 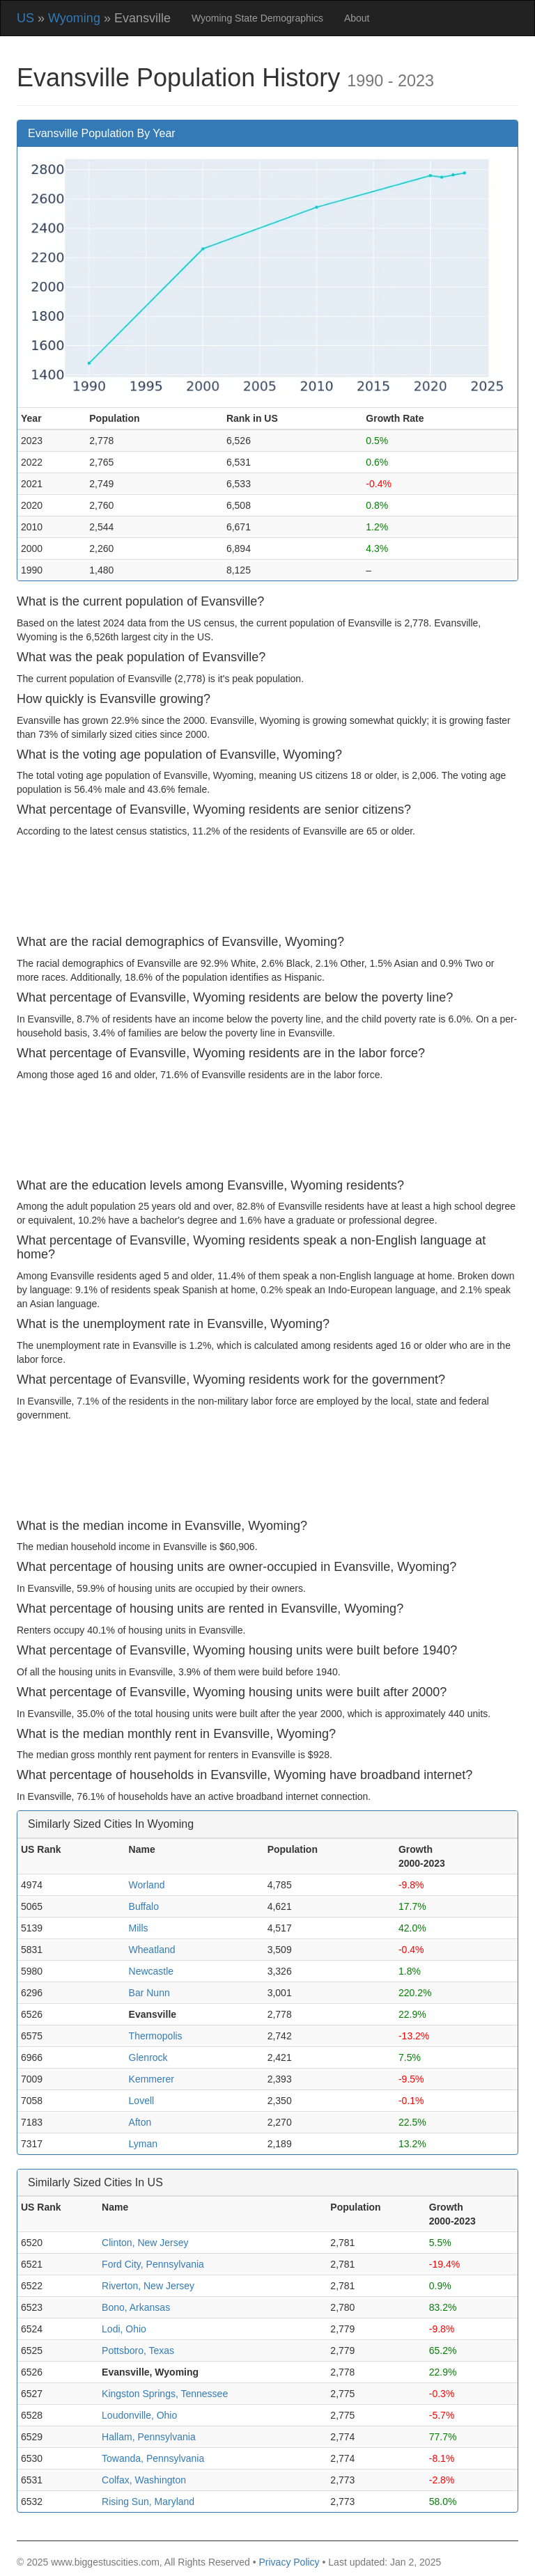 What do you see at coordinates (124, 2328) in the screenshot?
I see `Lodi, Ohio` at bounding box center [124, 2328].